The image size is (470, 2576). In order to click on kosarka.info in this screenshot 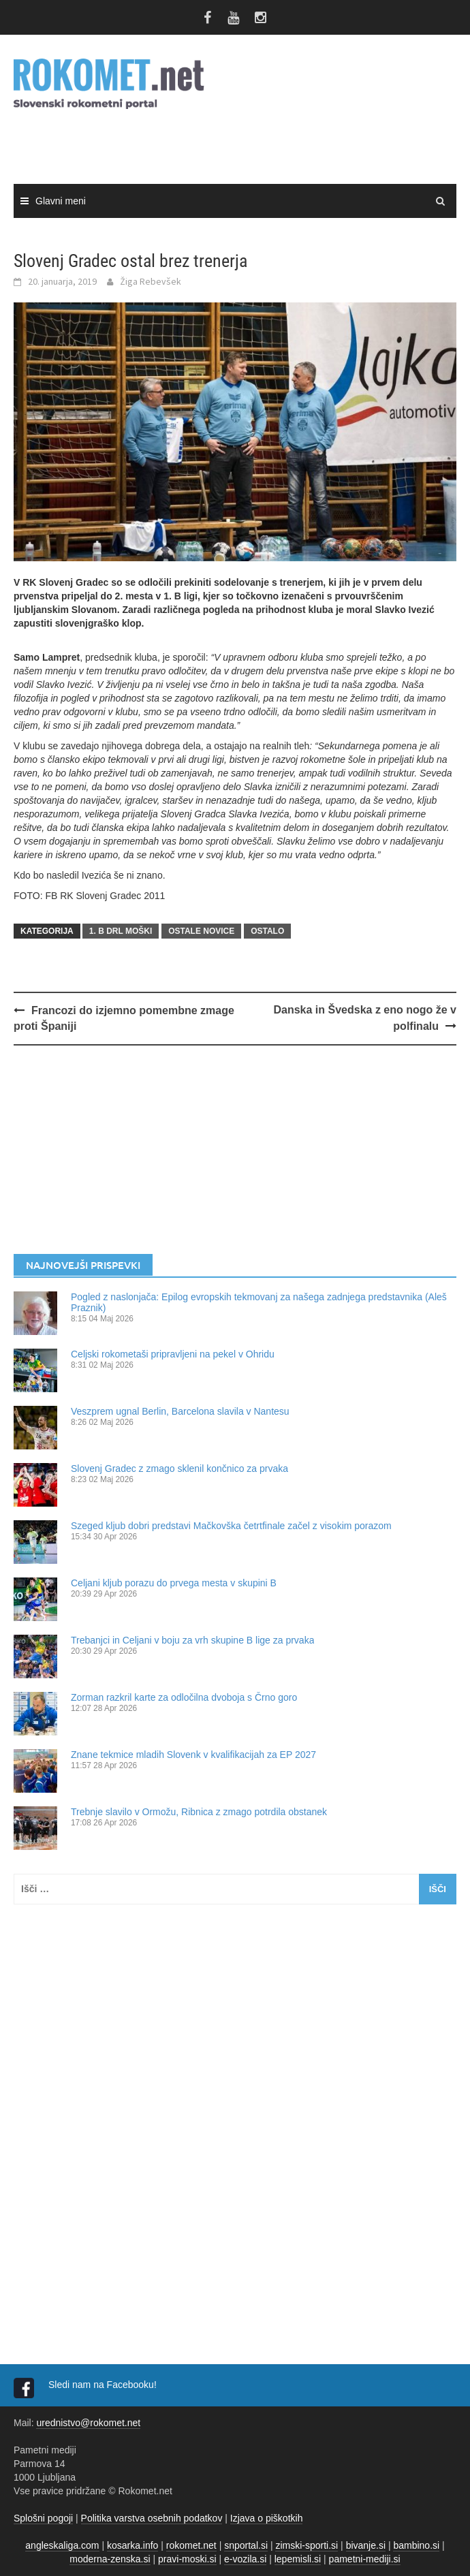, I will do `click(132, 2545)`.